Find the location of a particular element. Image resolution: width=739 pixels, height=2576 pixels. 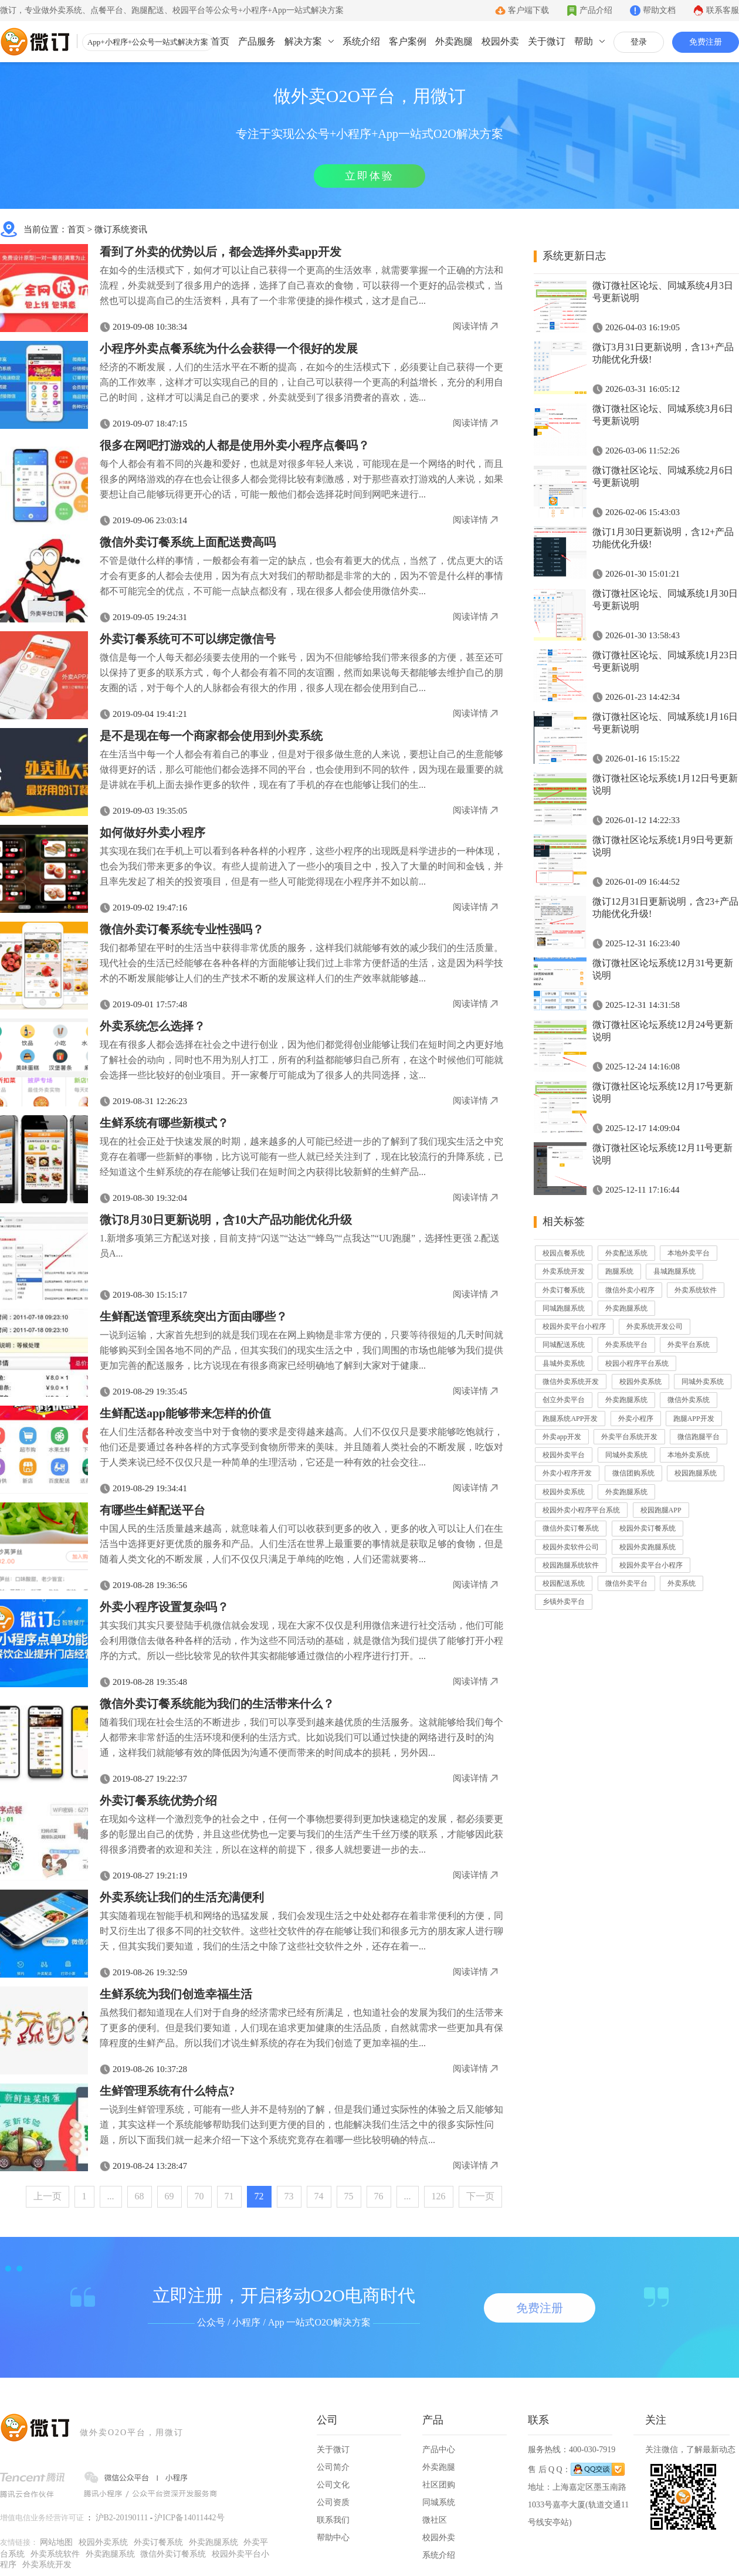

关于微订 is located at coordinates (546, 41).